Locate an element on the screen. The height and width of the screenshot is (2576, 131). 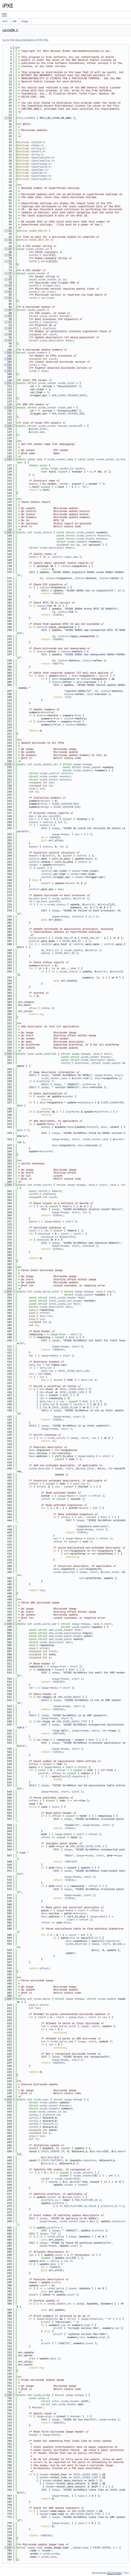
rc is located at coordinates (36, 791).